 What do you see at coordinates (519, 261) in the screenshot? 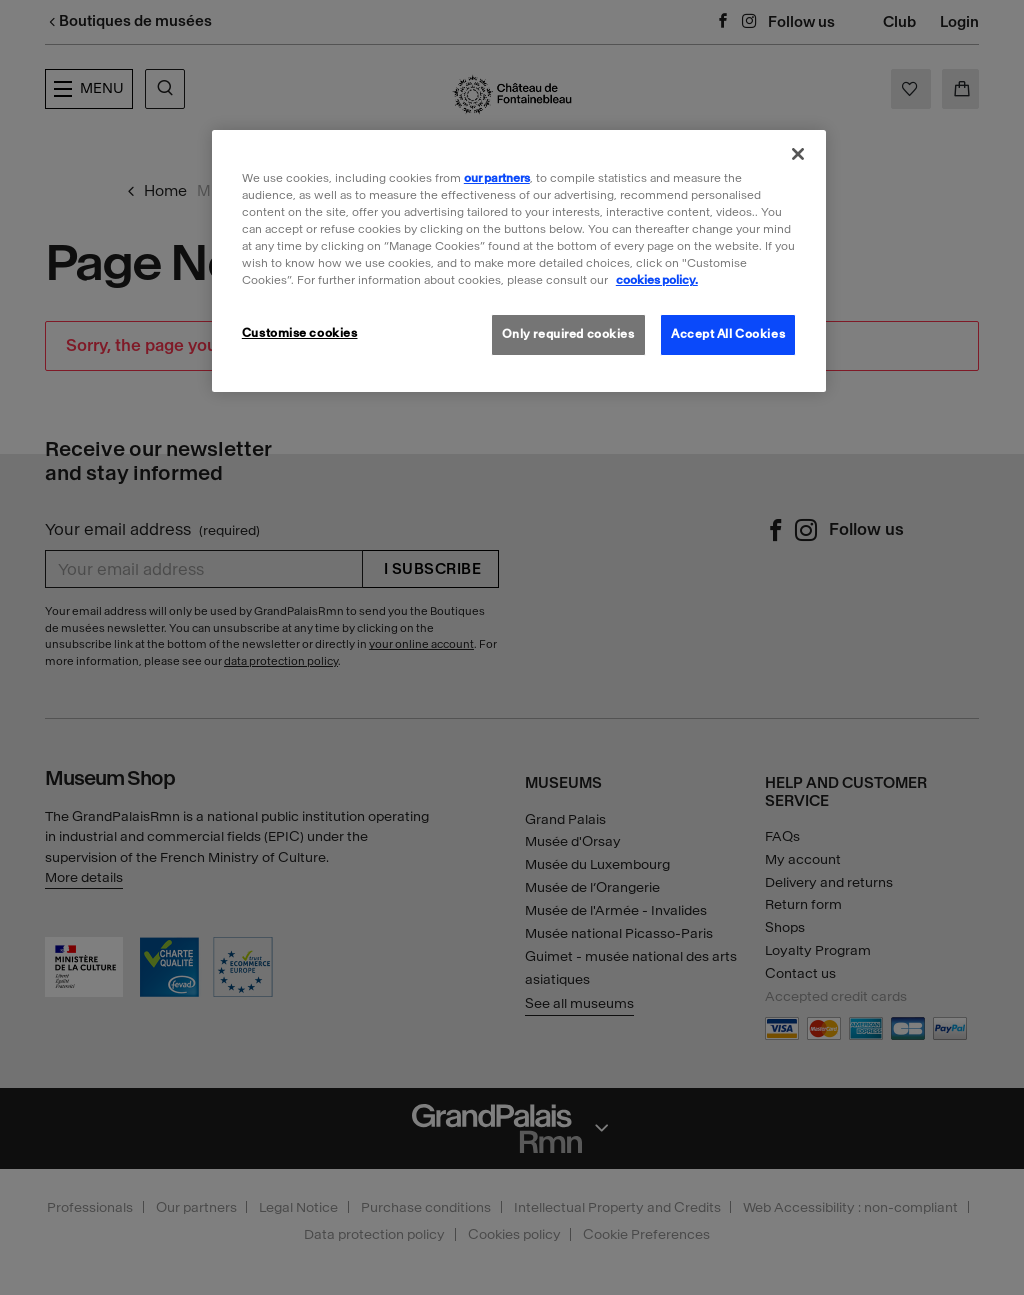
I see `[region]` at bounding box center [519, 261].